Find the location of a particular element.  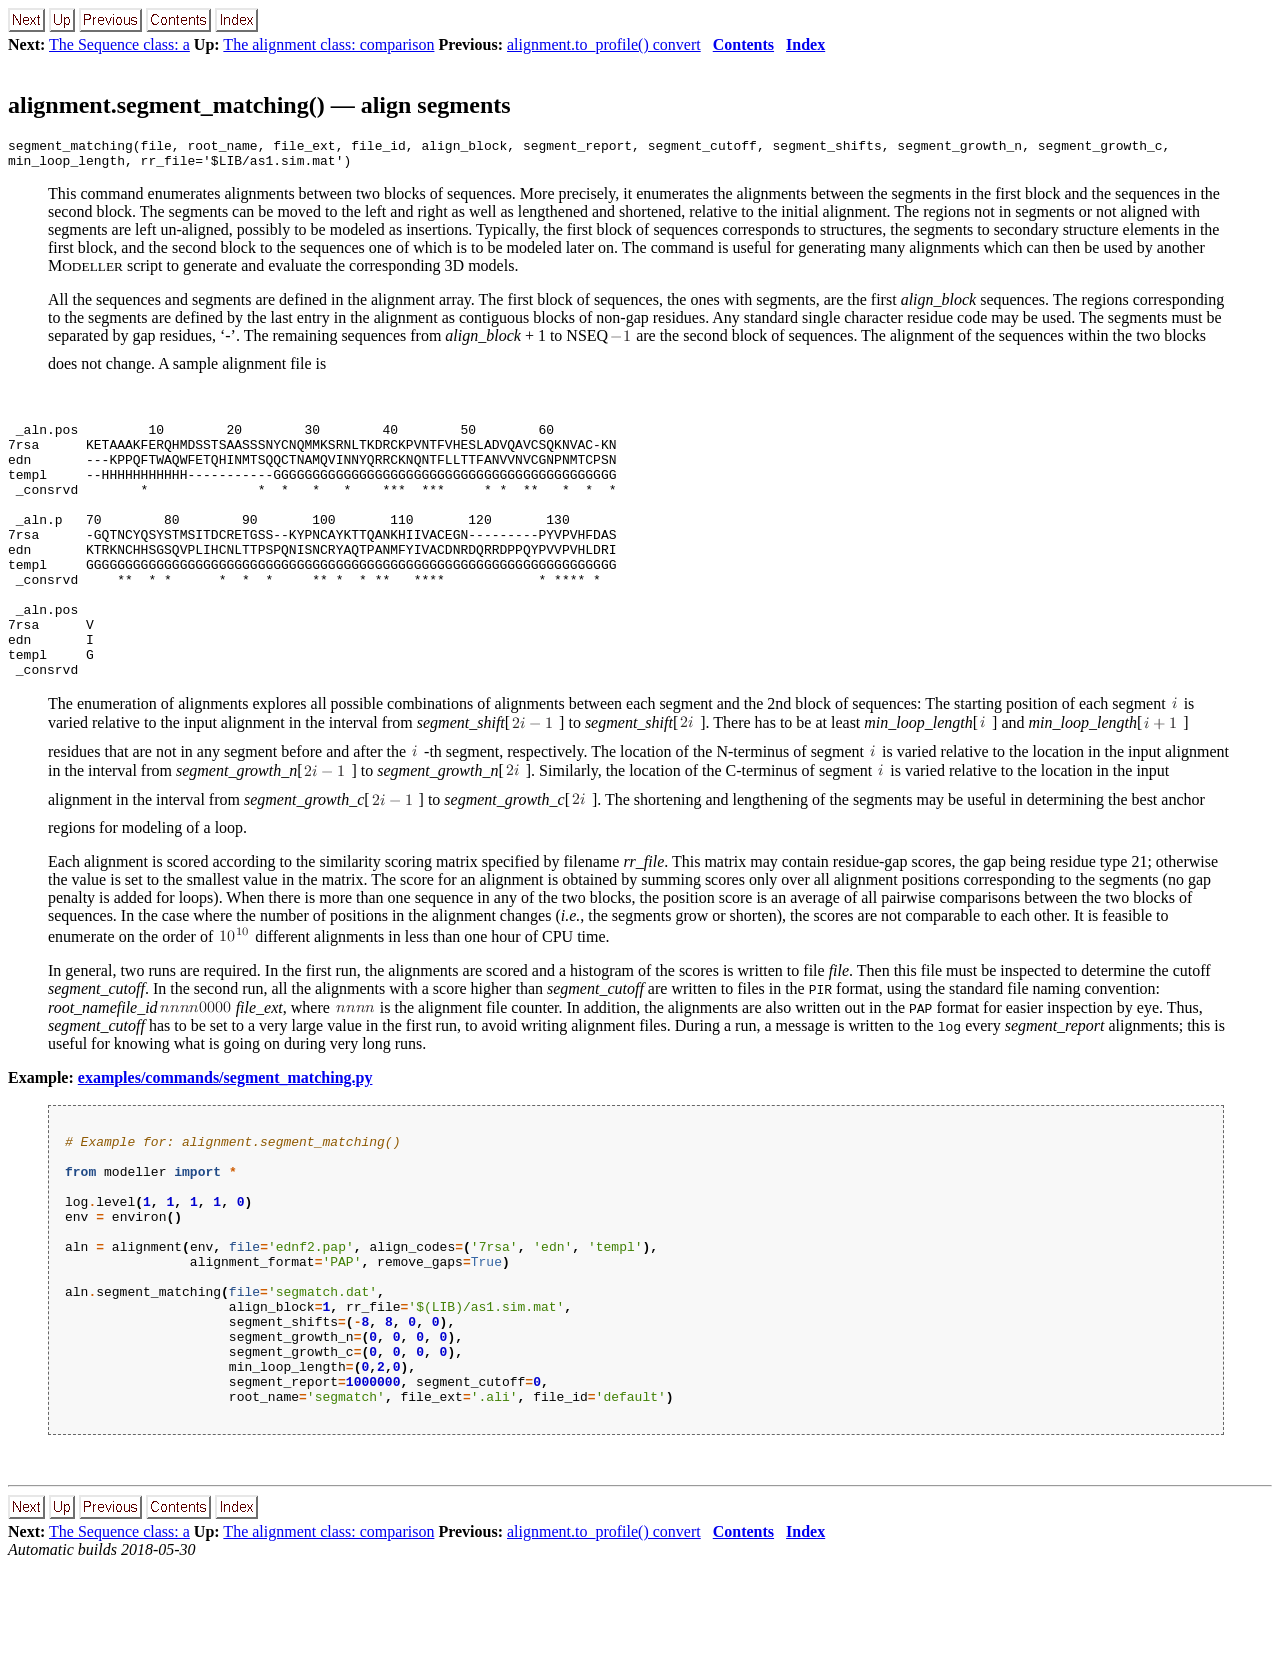

The alignment class: comparison is located at coordinates (328, 44).